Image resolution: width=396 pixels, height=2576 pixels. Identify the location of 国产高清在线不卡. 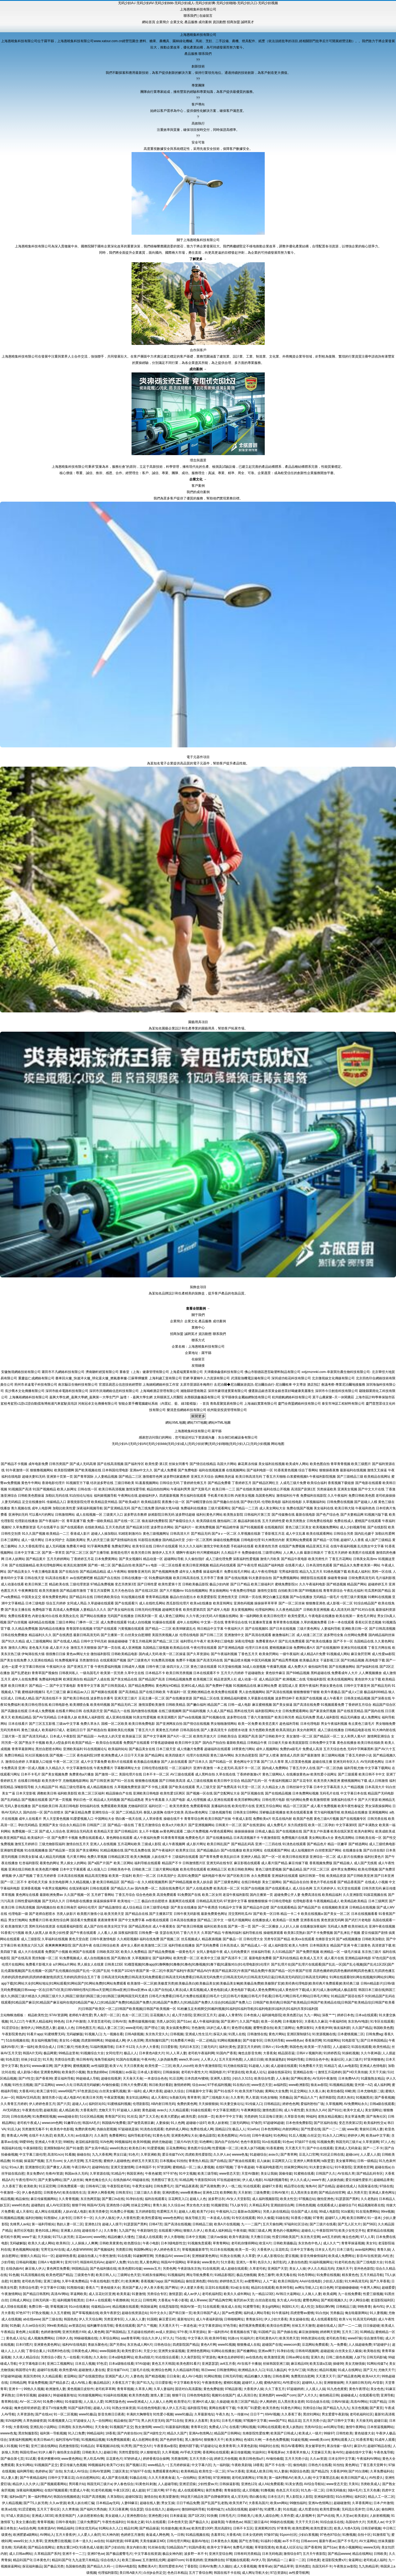
(48, 1698).